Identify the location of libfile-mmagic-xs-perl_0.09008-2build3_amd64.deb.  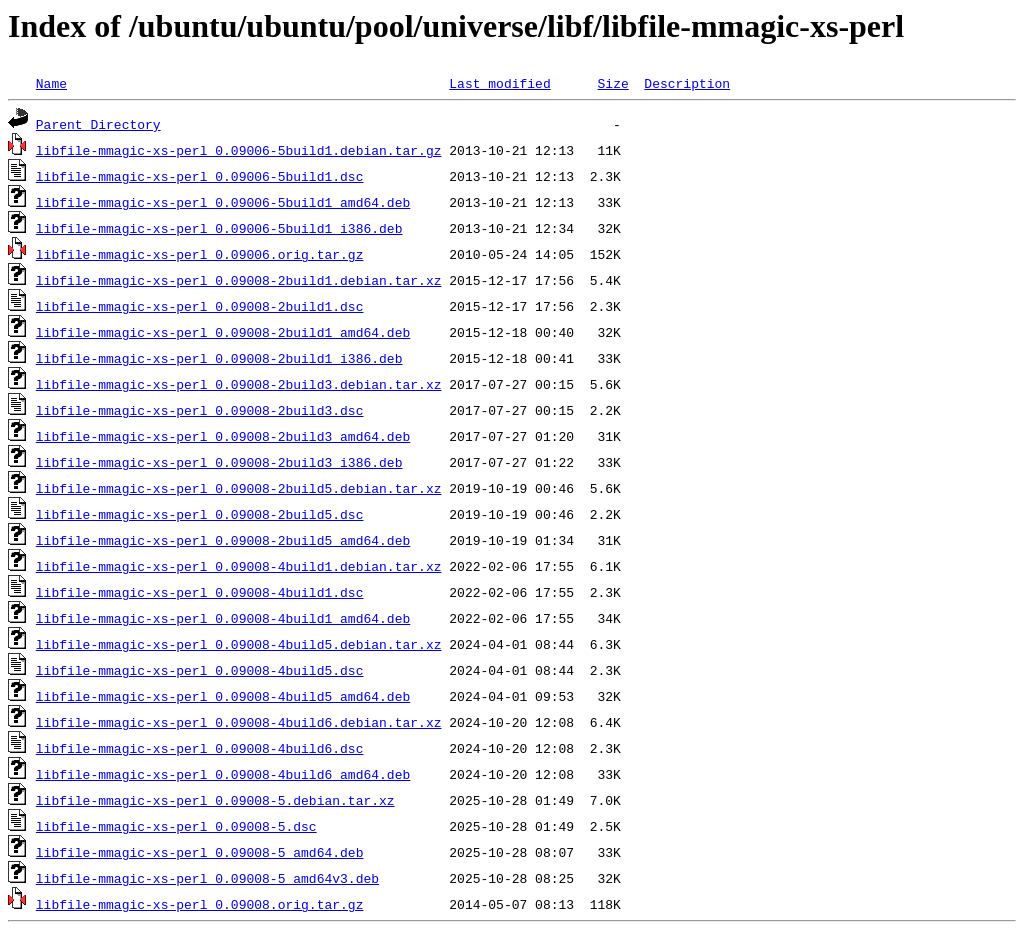
(223, 436).